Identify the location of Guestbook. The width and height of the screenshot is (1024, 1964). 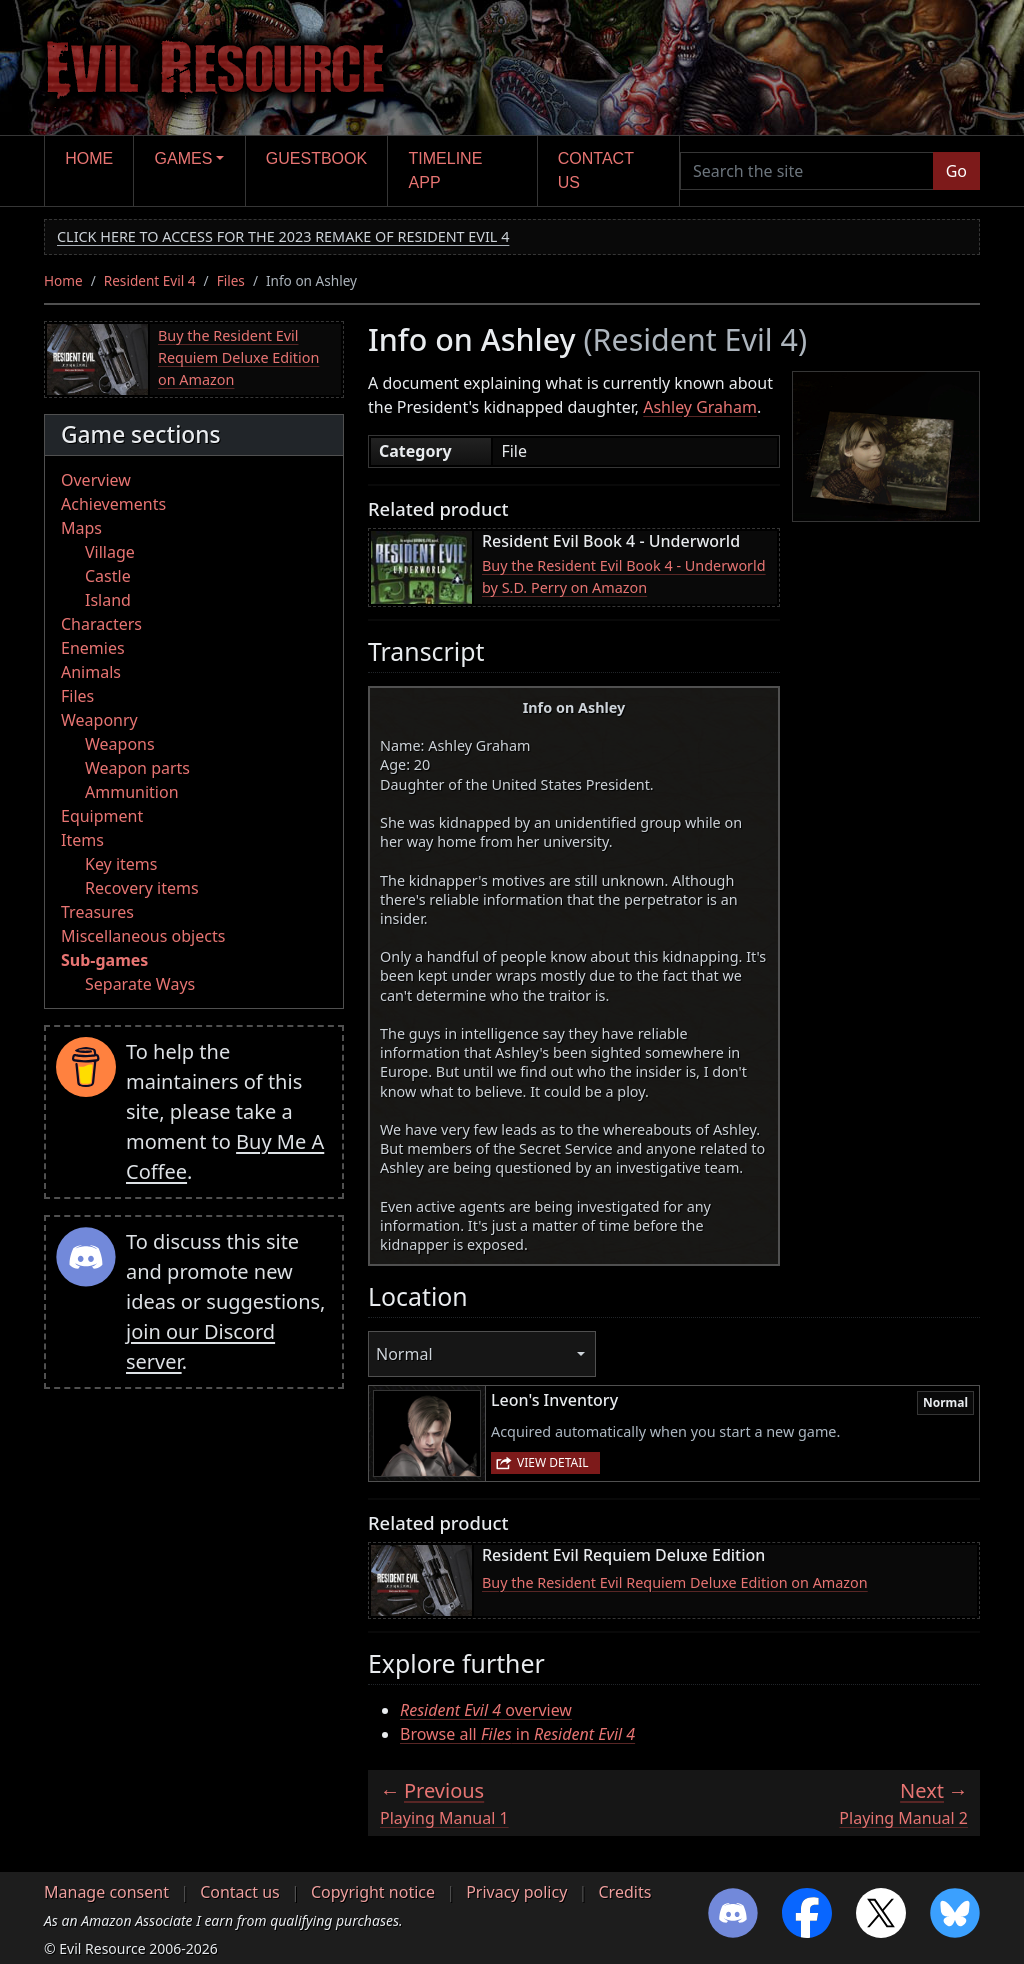
(316, 158).